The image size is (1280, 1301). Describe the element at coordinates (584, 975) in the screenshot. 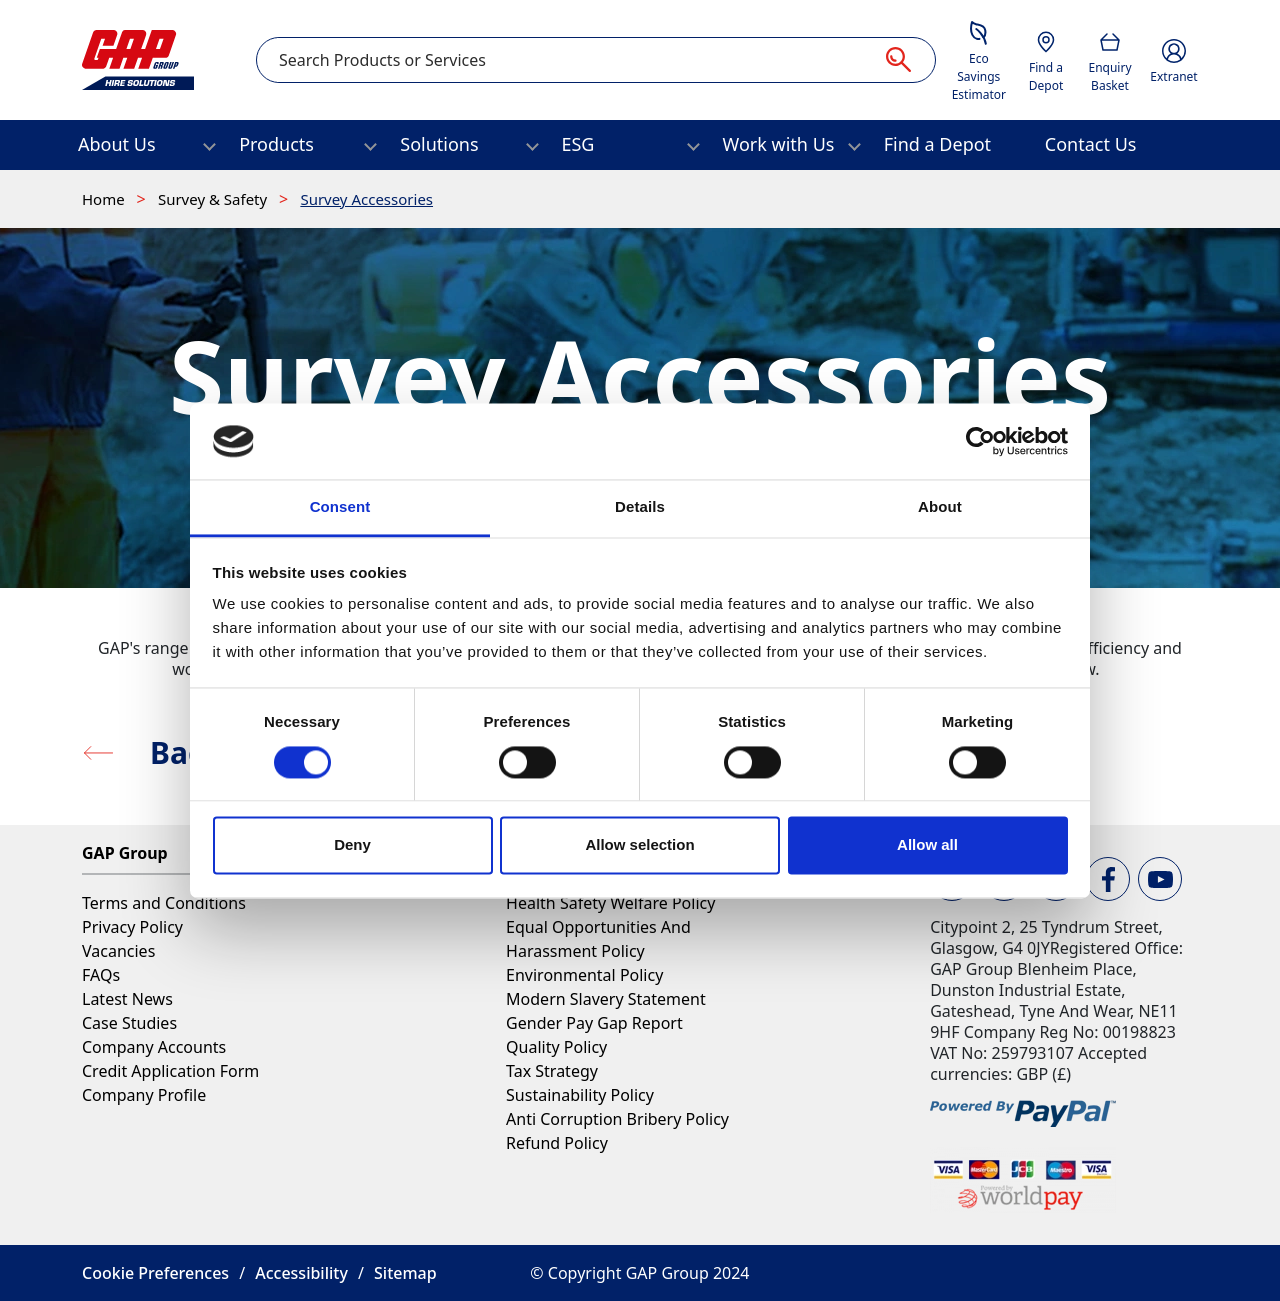

I see `Environmental Policy` at that location.